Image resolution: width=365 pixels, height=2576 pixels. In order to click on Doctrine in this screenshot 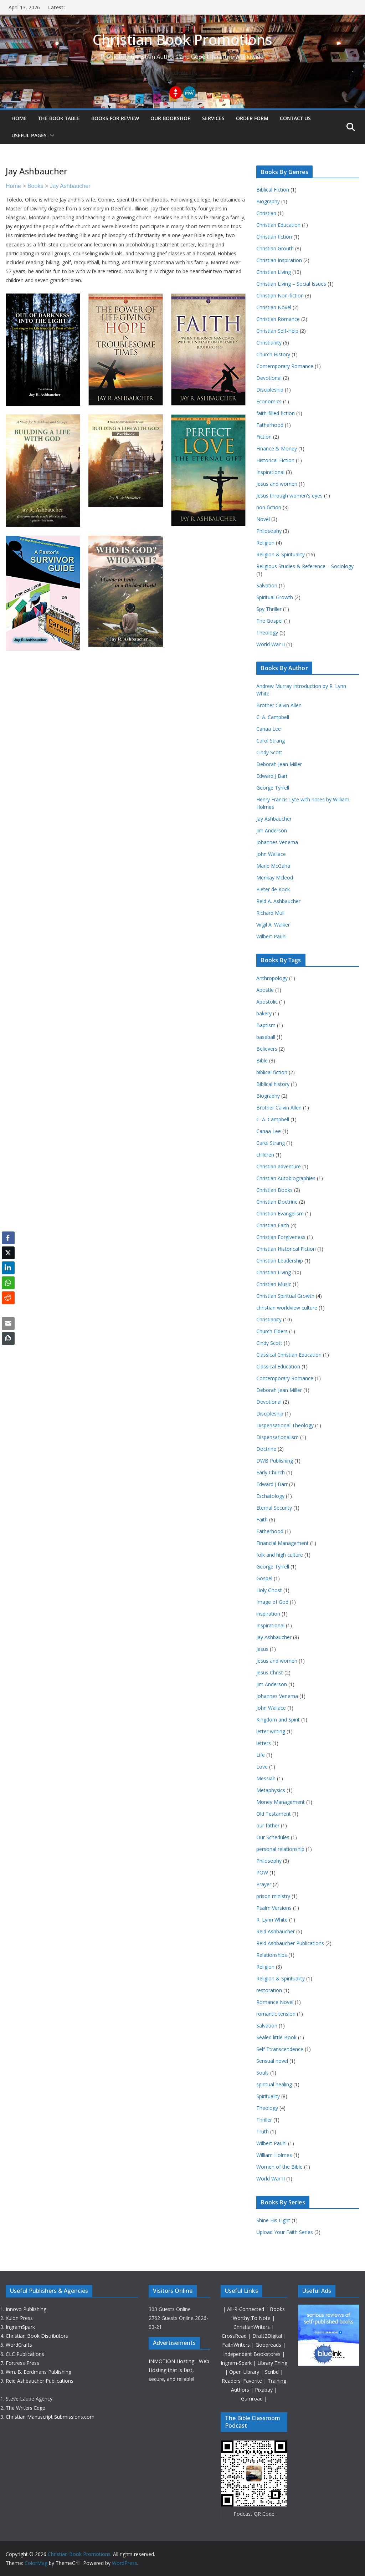, I will do `click(266, 1448)`.